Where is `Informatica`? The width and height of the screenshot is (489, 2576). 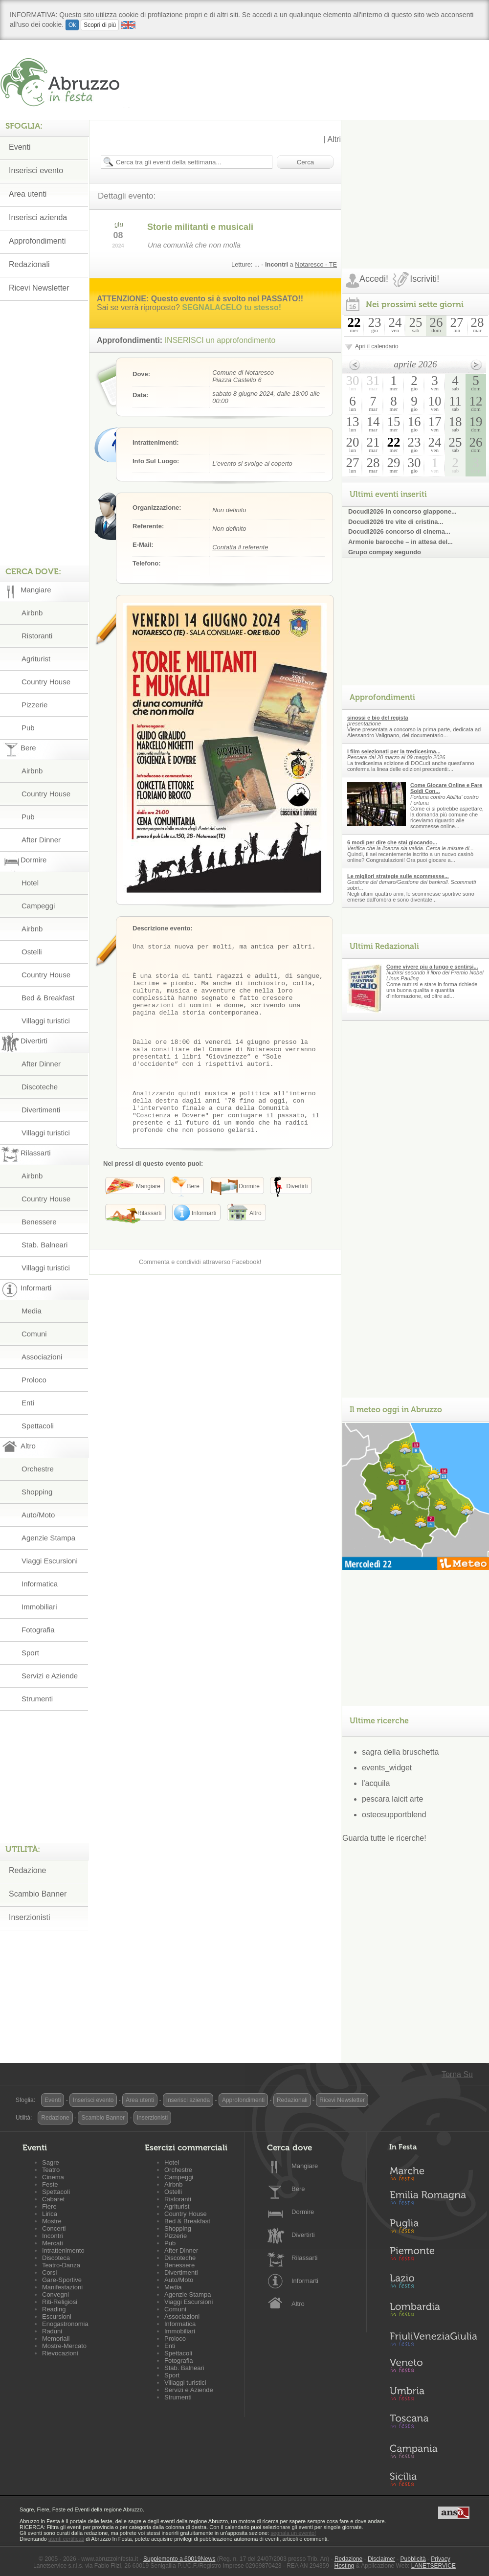
Informatica is located at coordinates (40, 1584).